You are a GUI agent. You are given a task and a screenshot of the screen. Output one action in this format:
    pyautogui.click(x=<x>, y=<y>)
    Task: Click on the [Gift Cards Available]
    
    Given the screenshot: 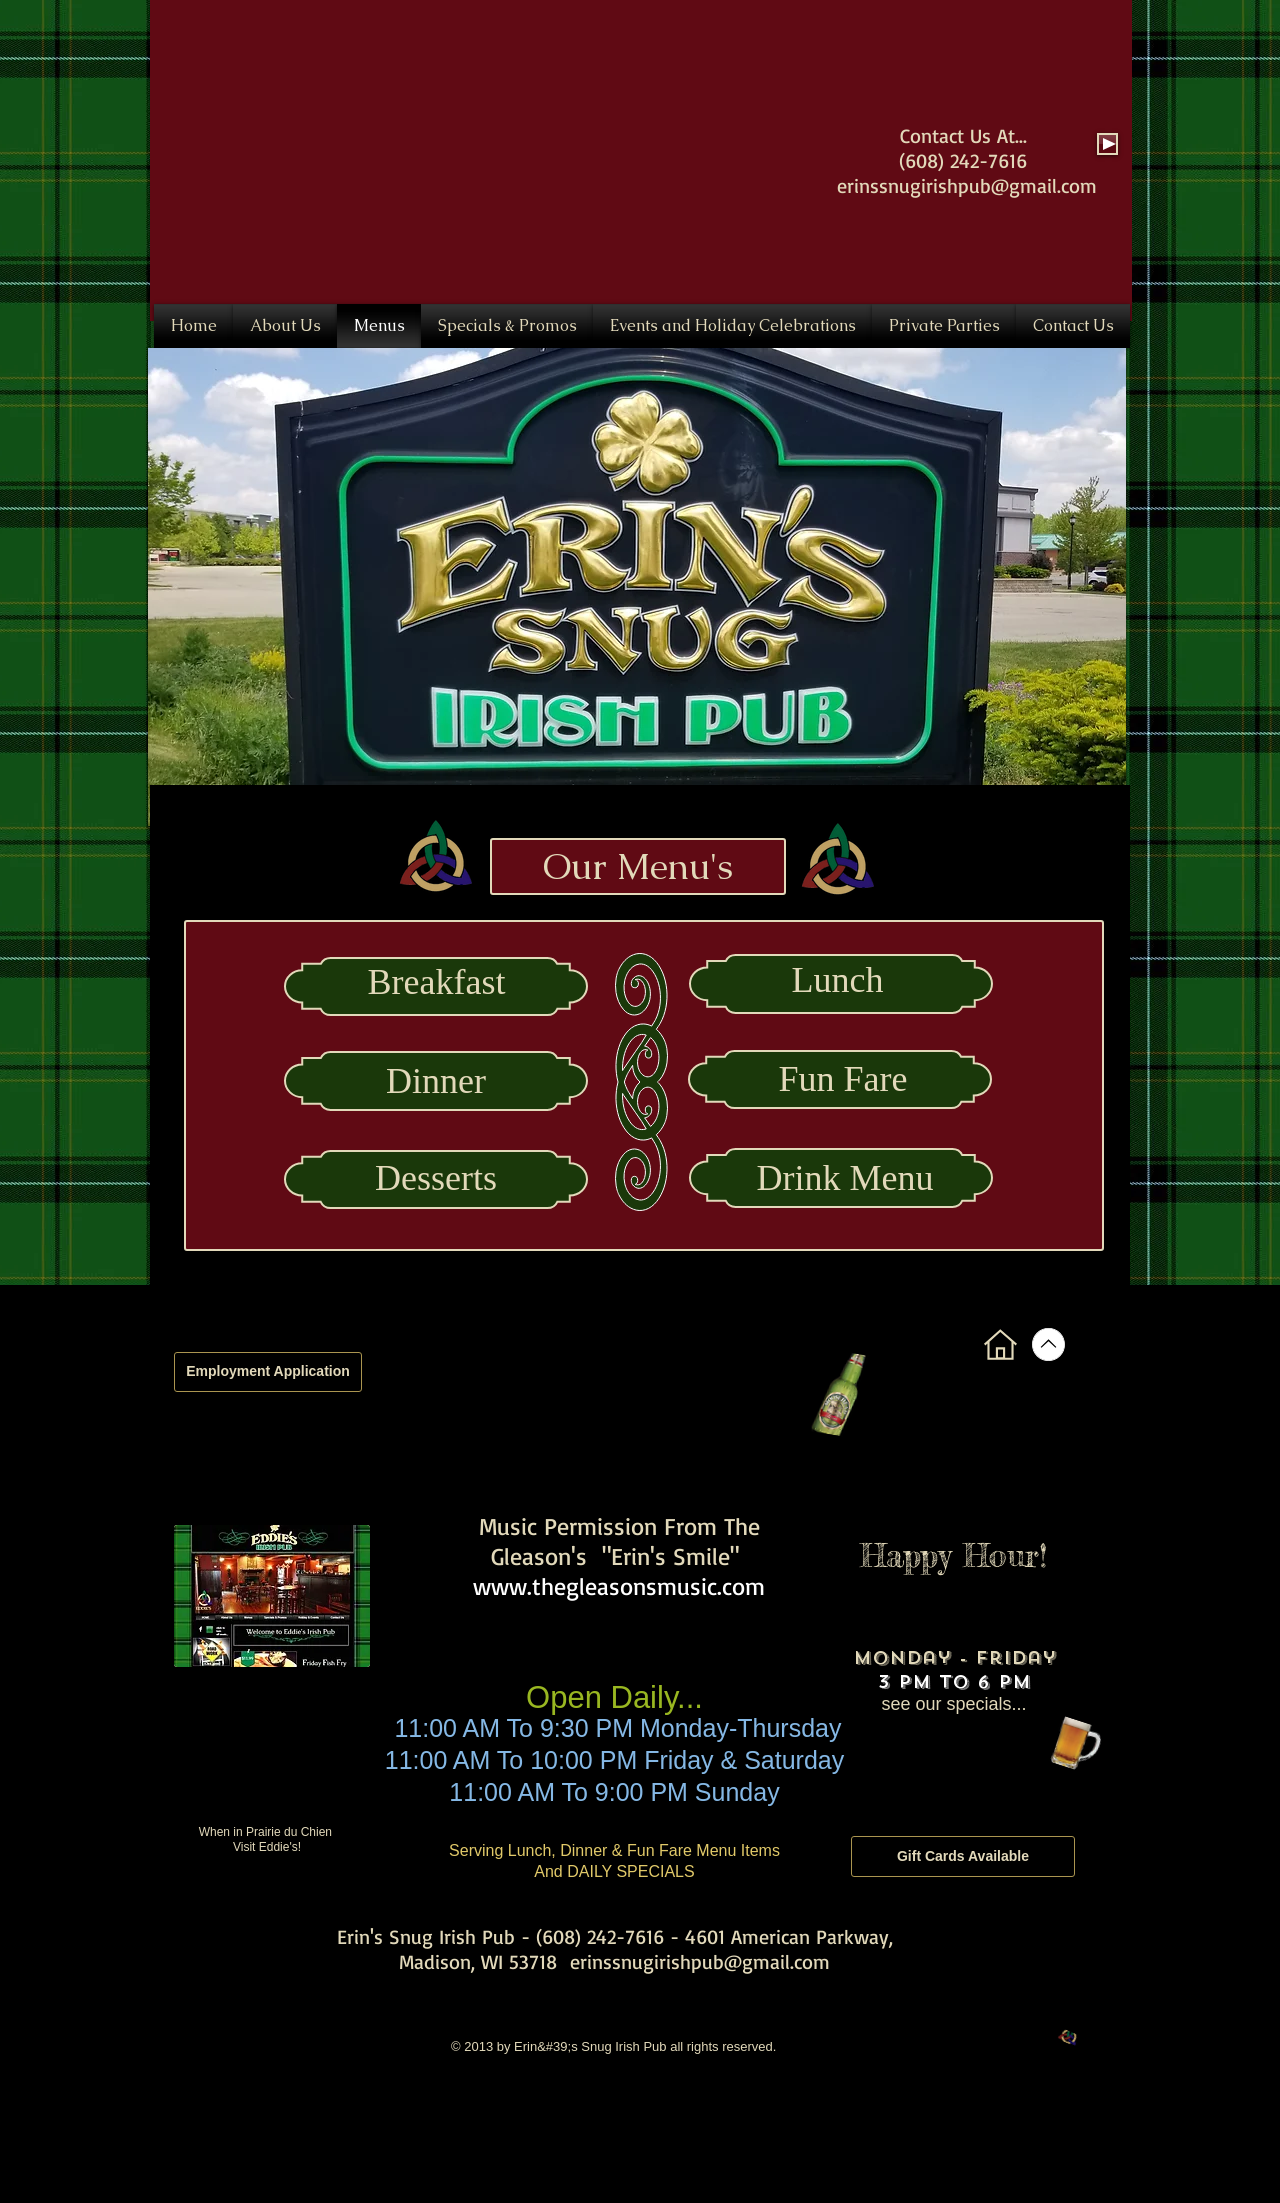 What is the action you would take?
    pyautogui.click(x=963, y=1856)
    